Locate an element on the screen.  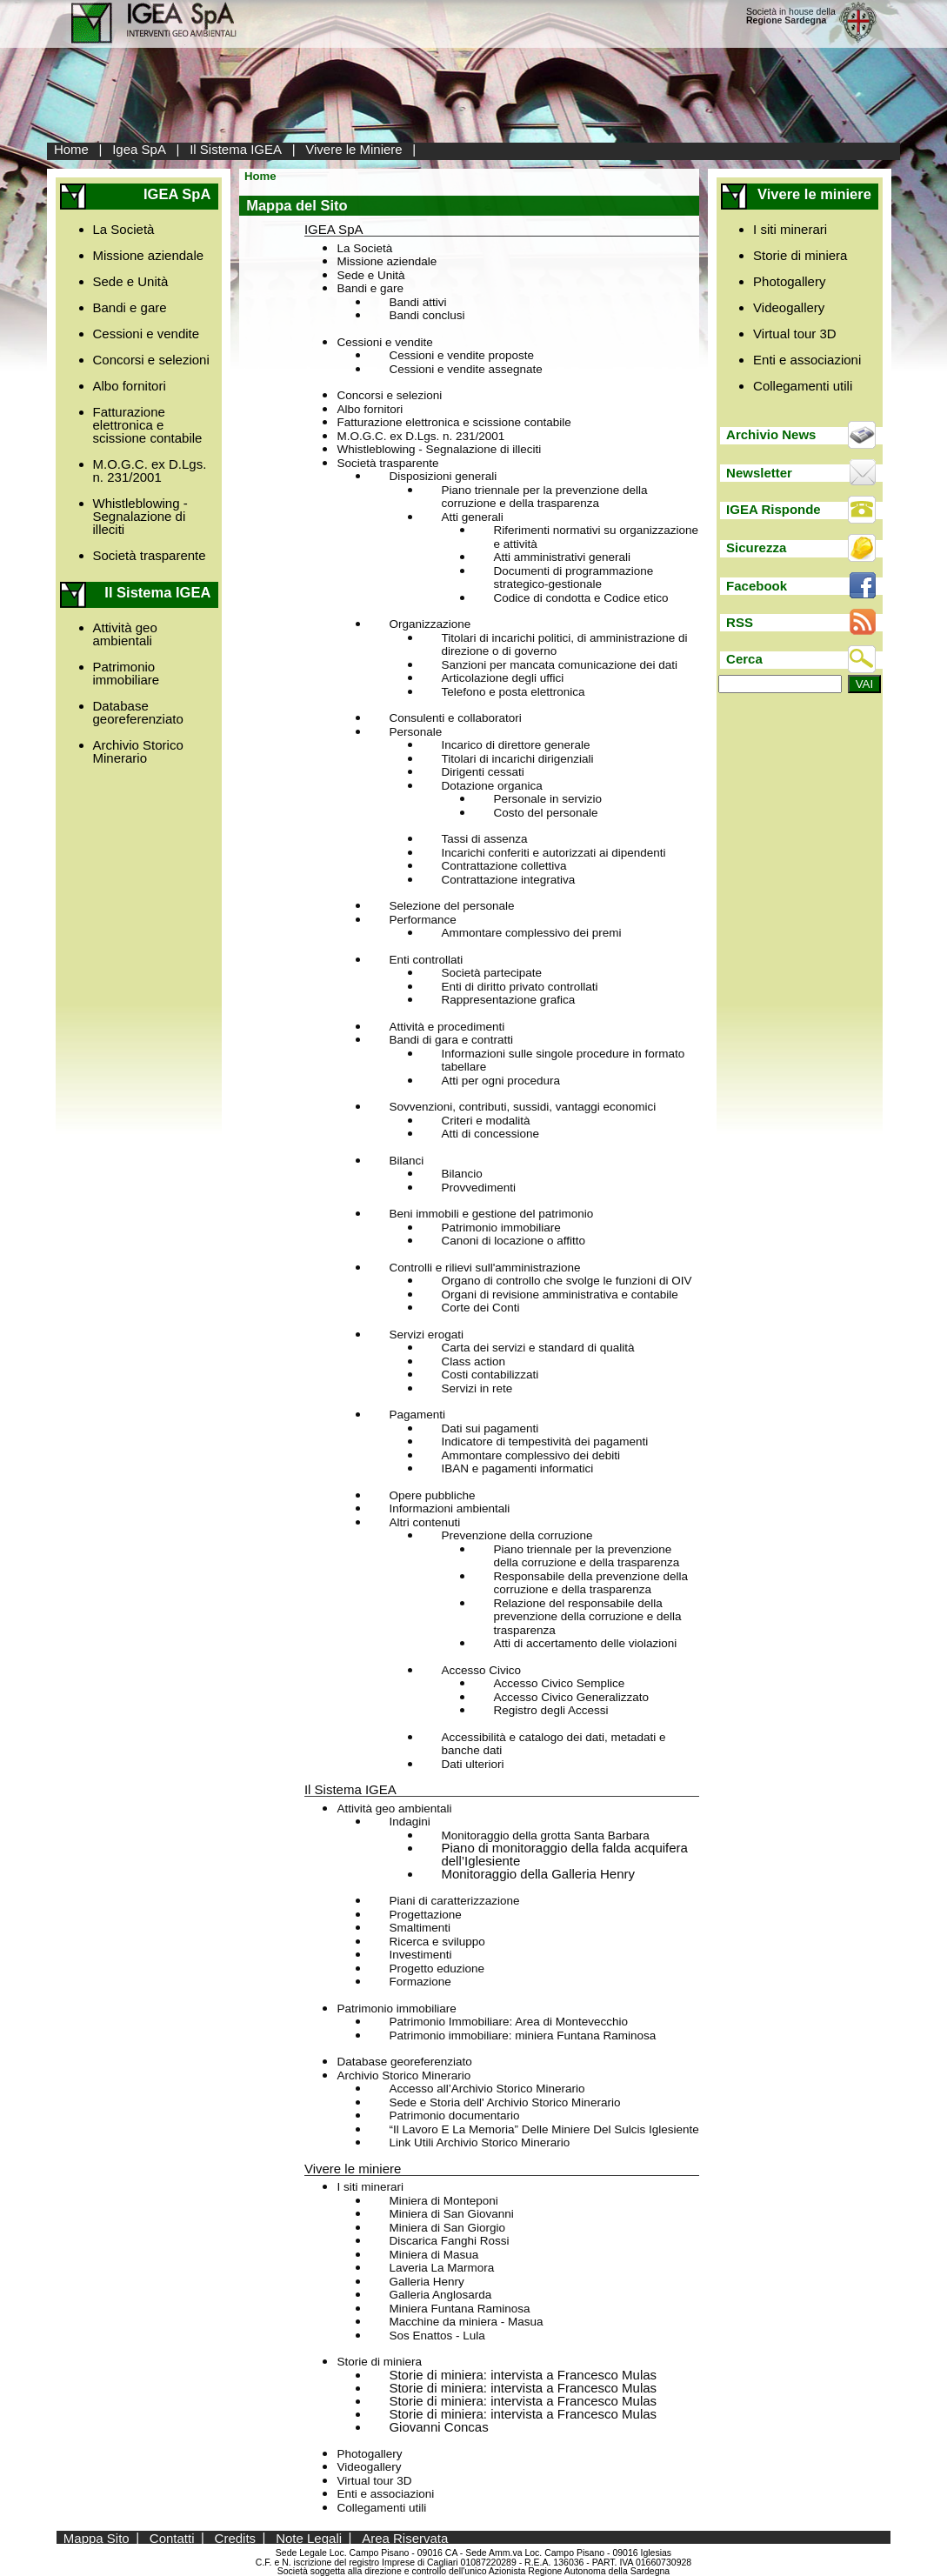
Patrimonio Immobiliare: Area di Montevecchio is located at coordinates (508, 2021).